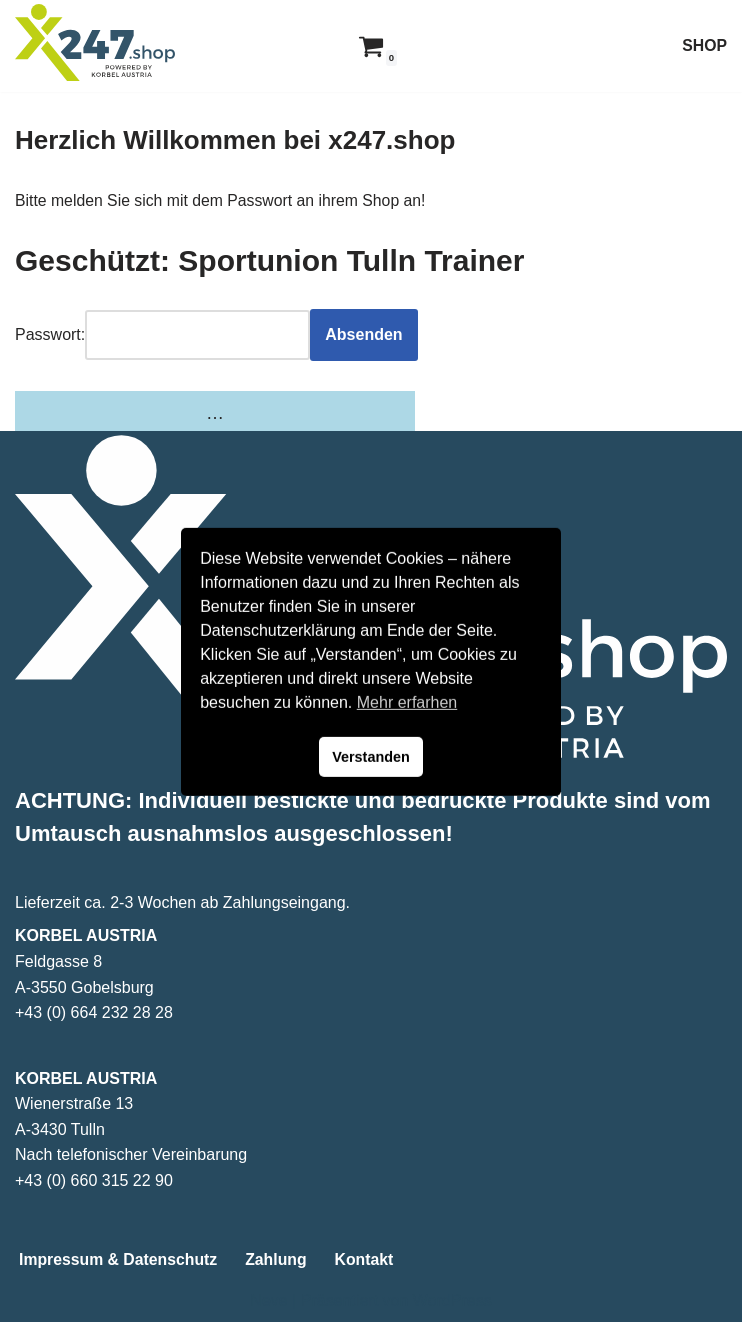  I want to click on Mehr erfarhen [button], so click(407, 702).